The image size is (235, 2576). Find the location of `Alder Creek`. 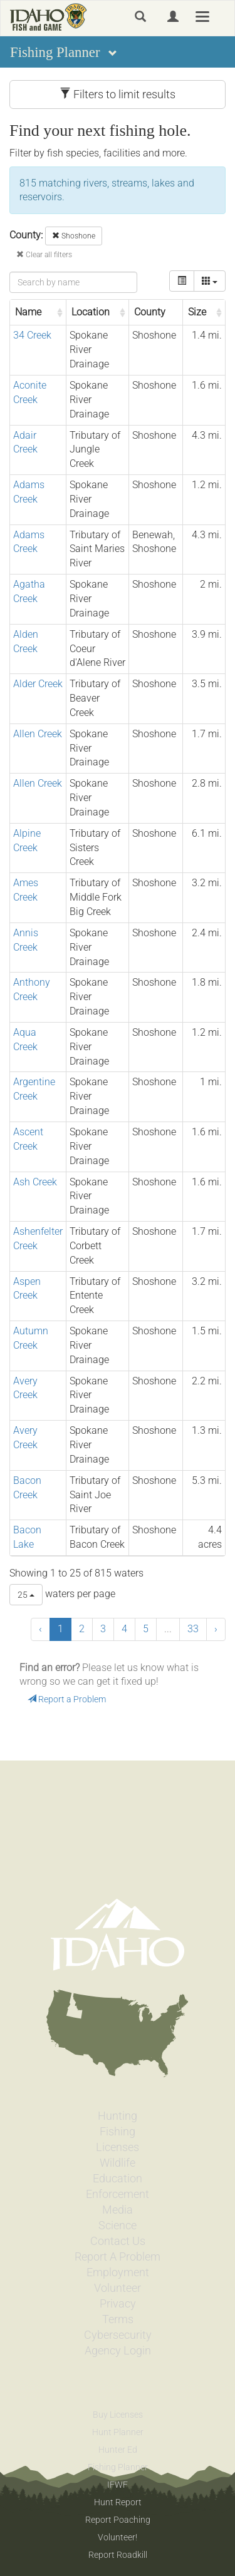

Alder Creek is located at coordinates (38, 684).